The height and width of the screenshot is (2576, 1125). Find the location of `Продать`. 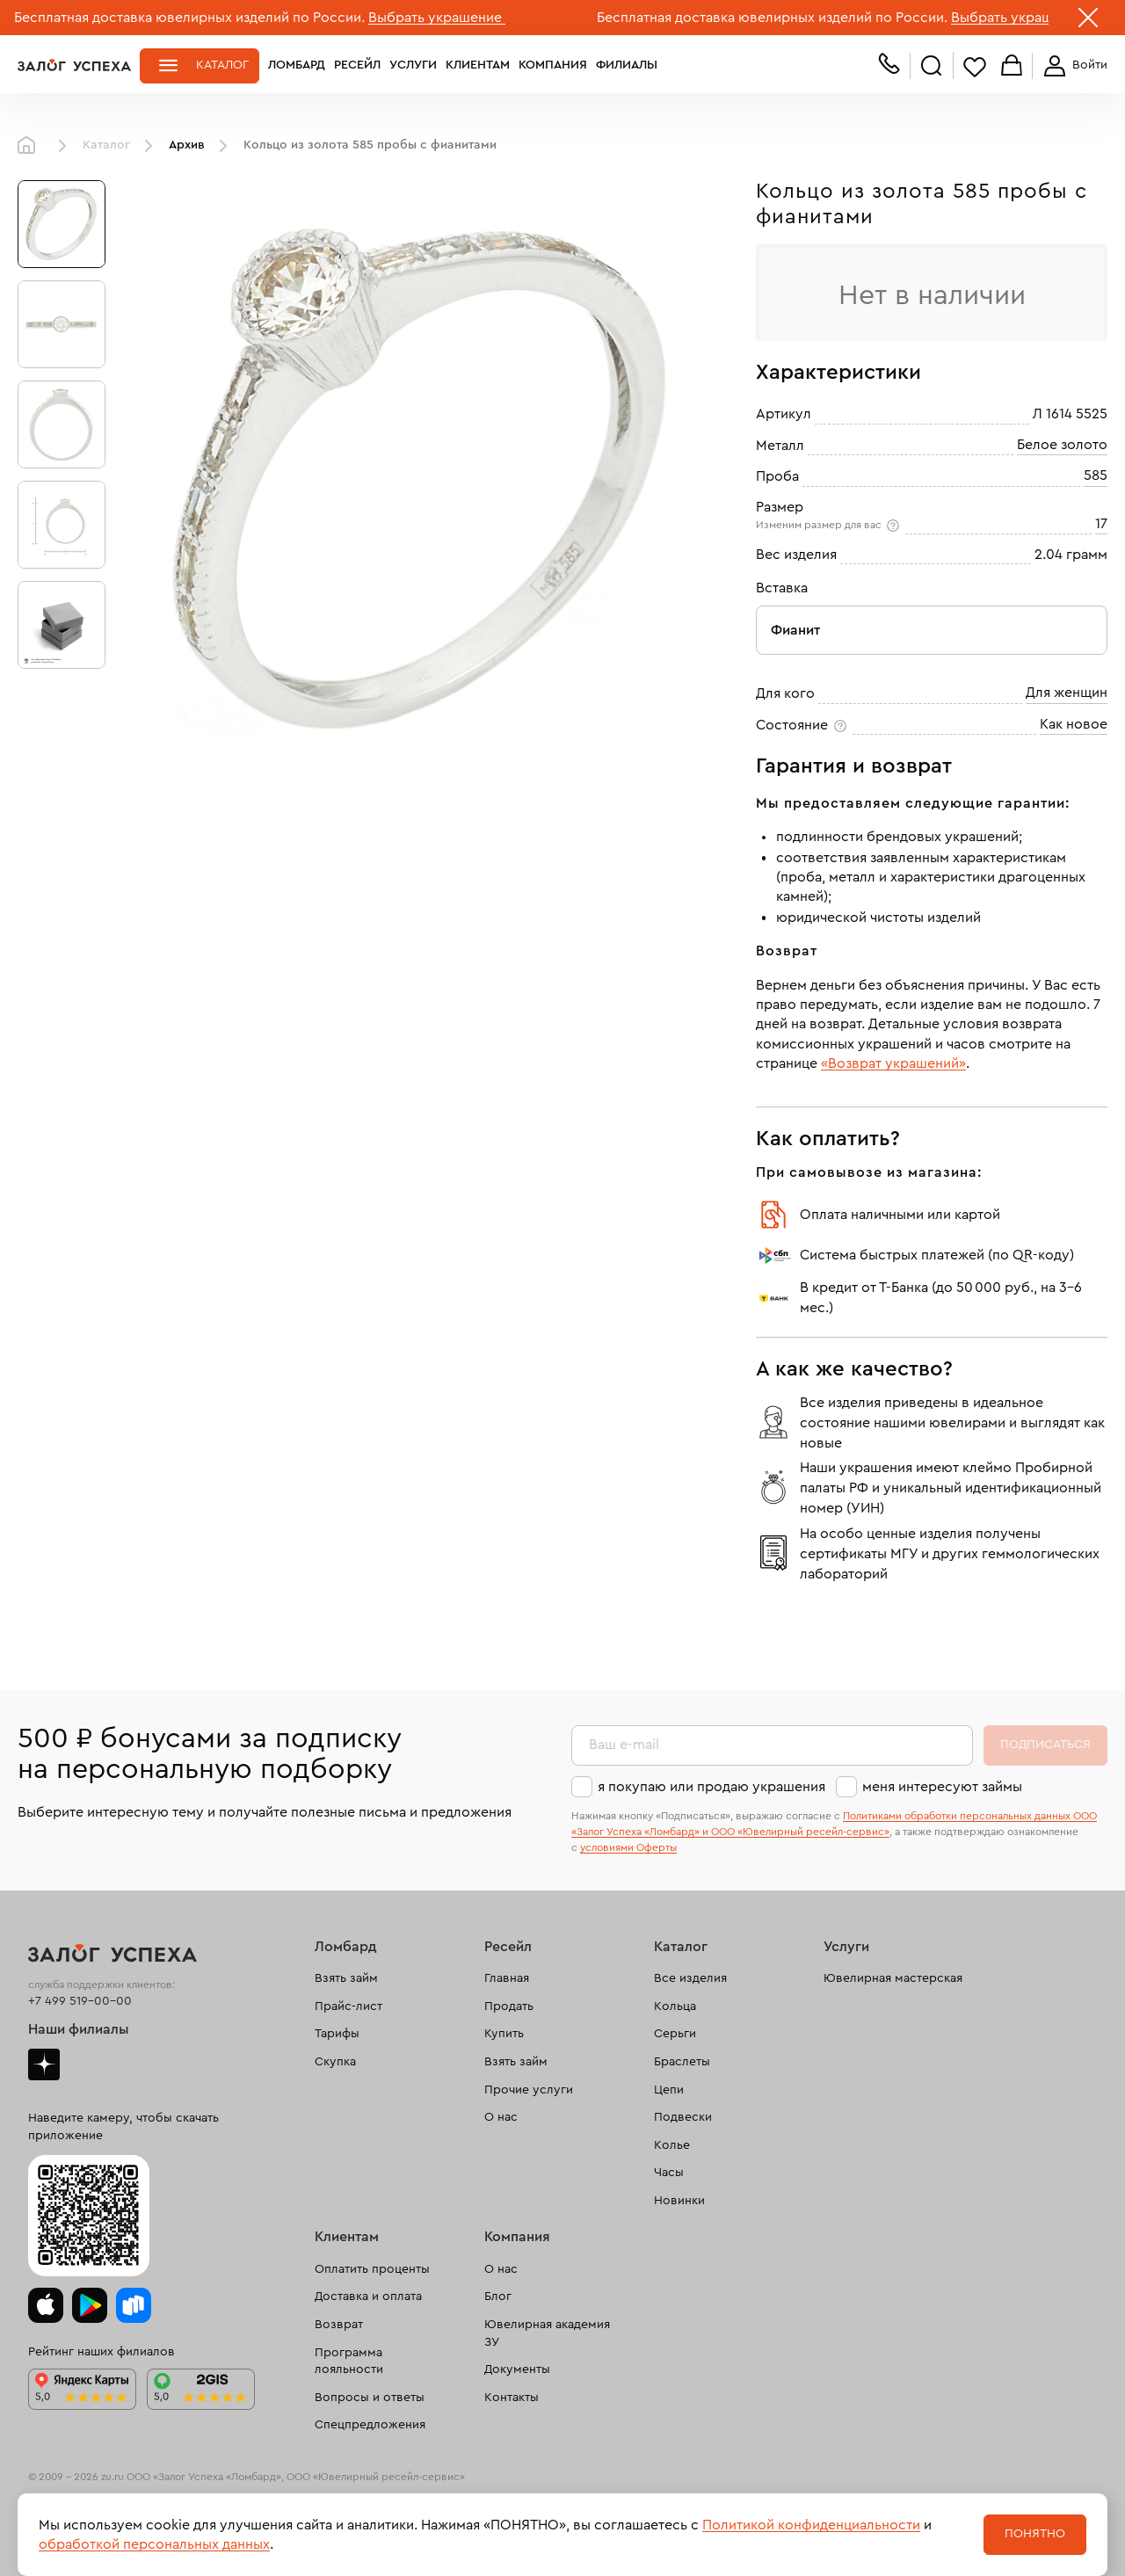

Продать is located at coordinates (508, 2006).